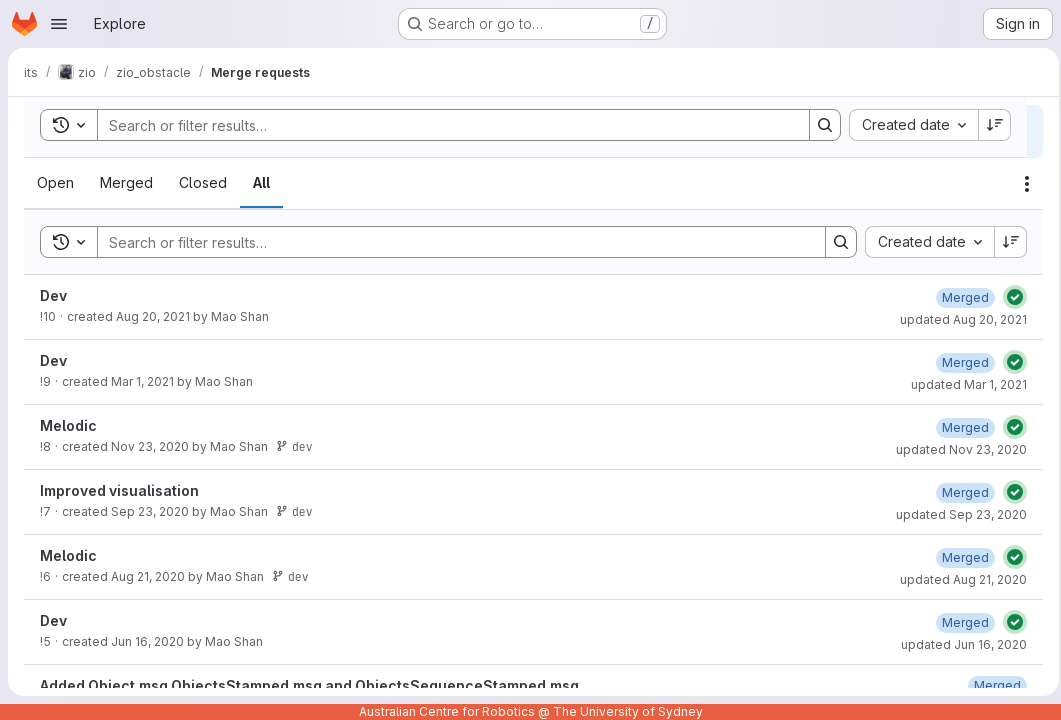  What do you see at coordinates (153, 316) in the screenshot?
I see `Aug 20, 2021 [Friday, August 20, 2021 at 8:22:48 AM UTC]` at bounding box center [153, 316].